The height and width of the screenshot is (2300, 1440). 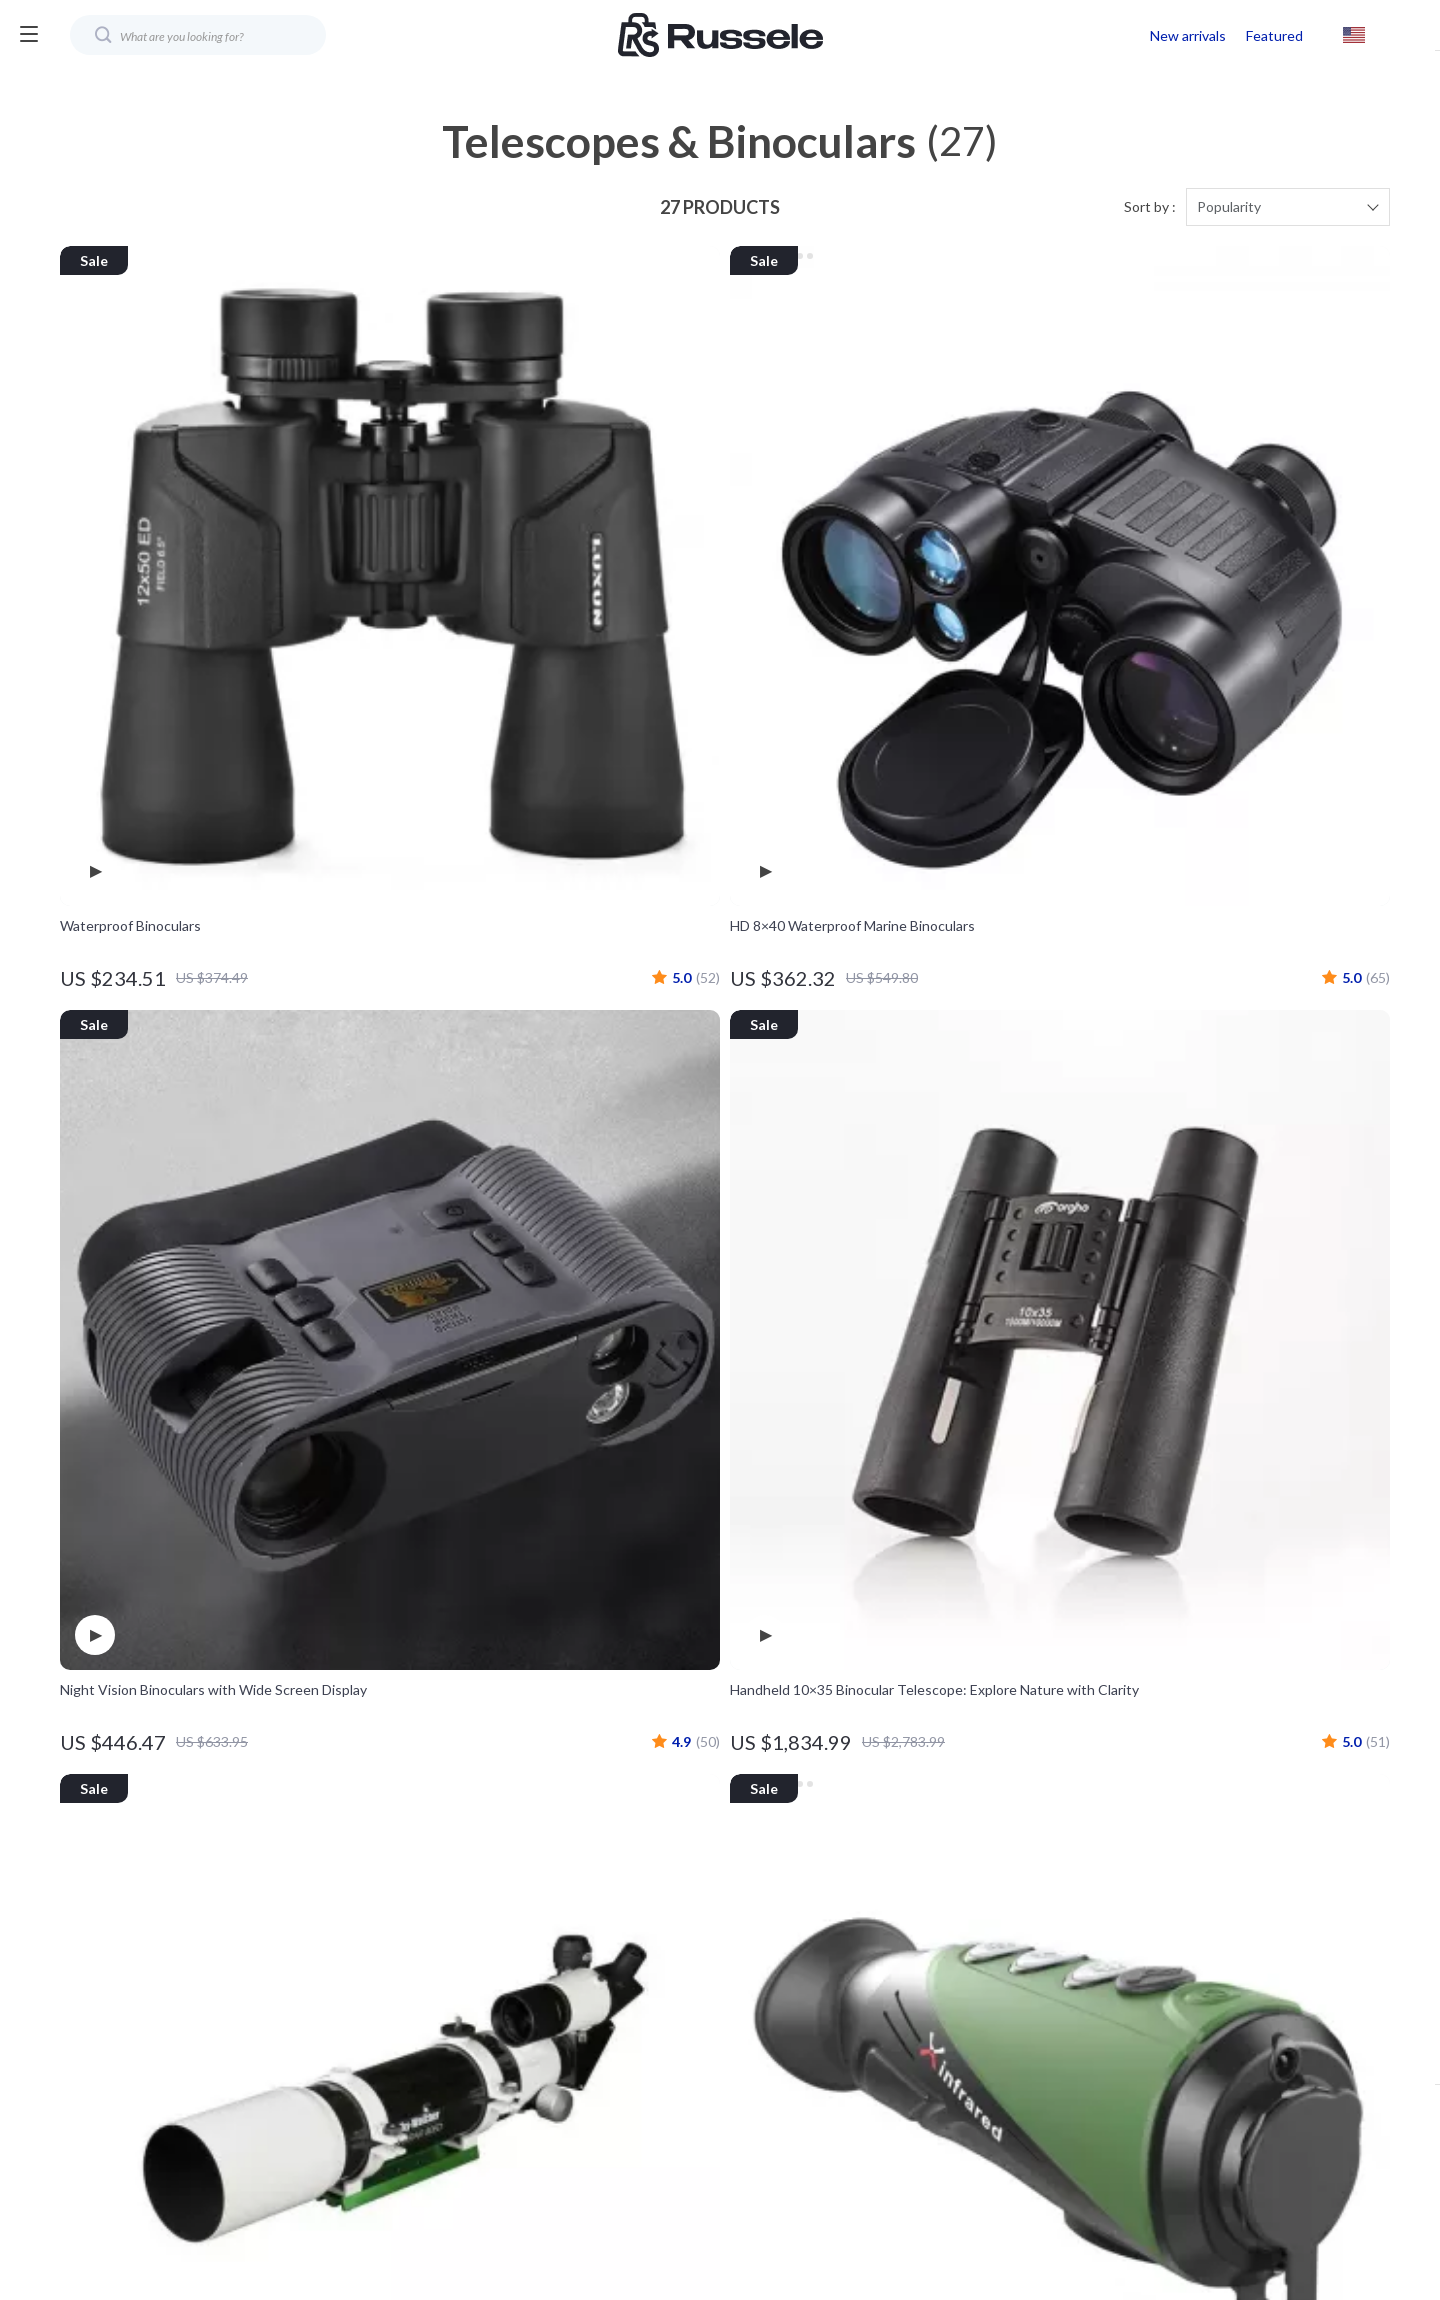 I want to click on Partners, so click(x=617, y=2078).